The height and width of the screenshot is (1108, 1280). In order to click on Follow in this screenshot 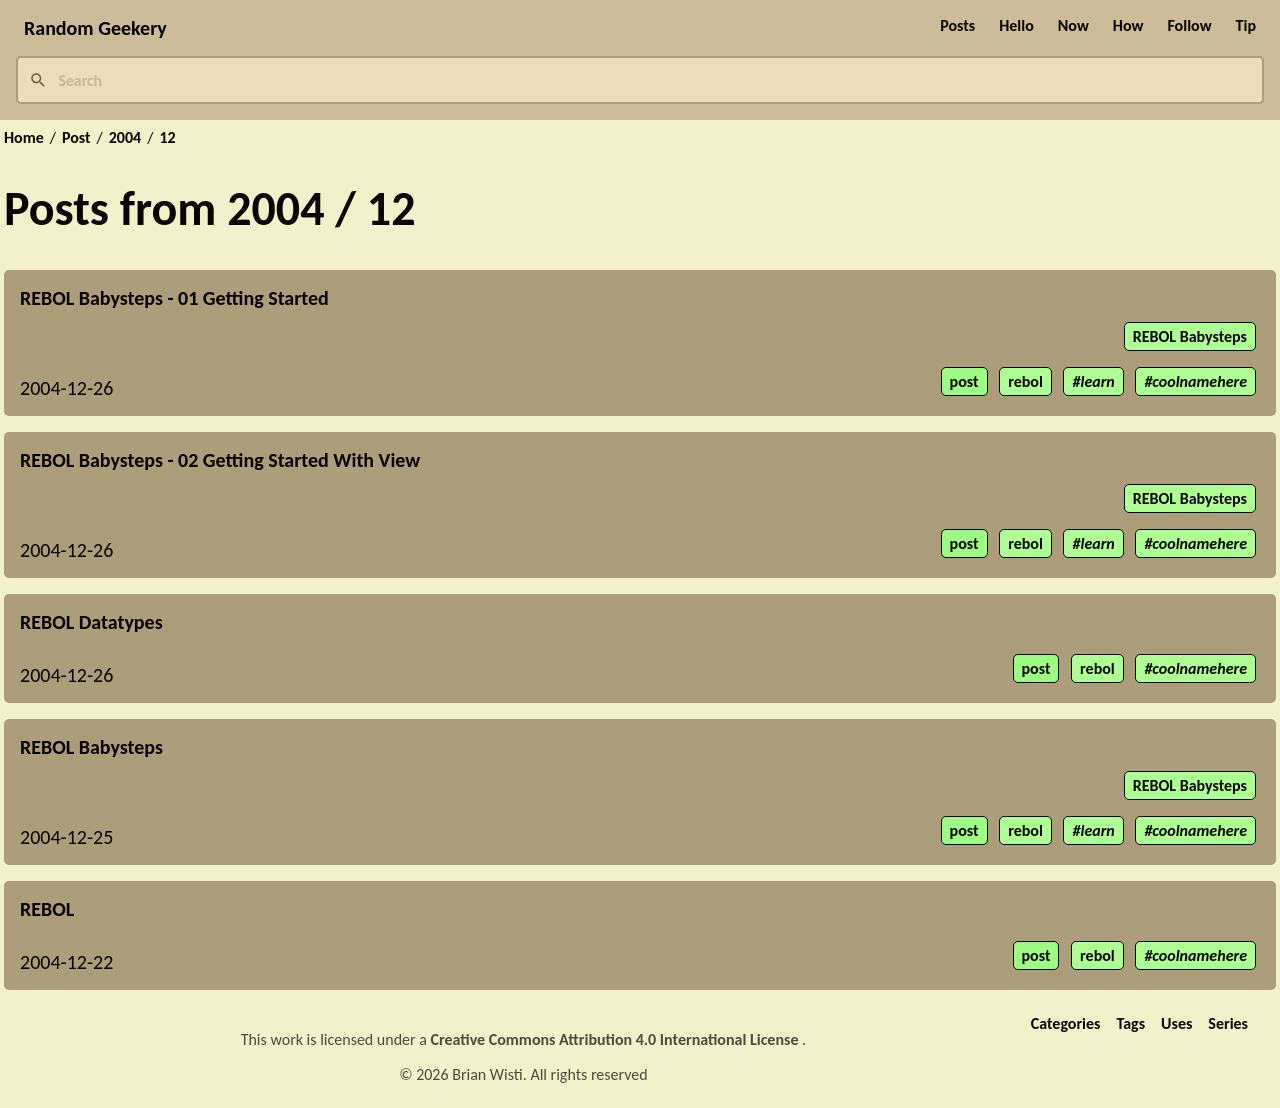, I will do `click(1189, 25)`.